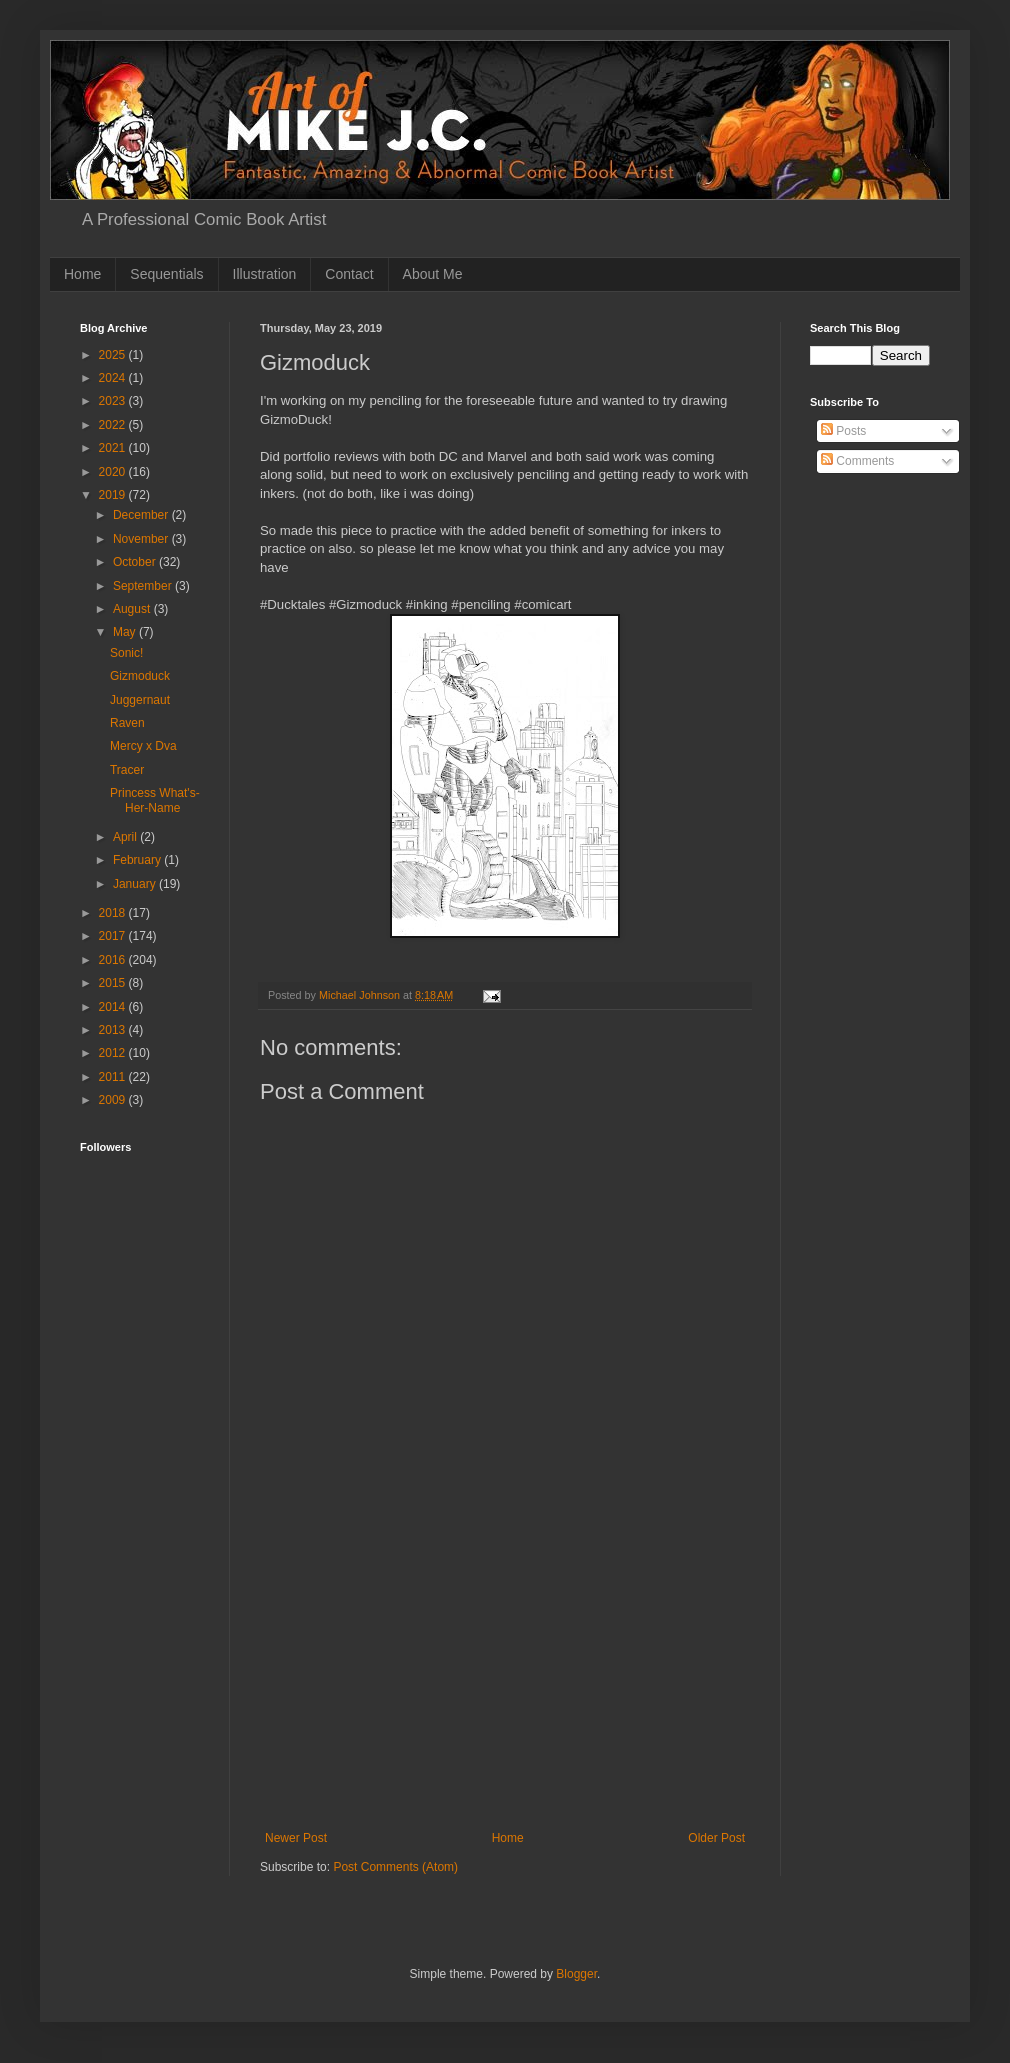 Image resolution: width=1010 pixels, height=2063 pixels. What do you see at coordinates (114, 355) in the screenshot?
I see `2025` at bounding box center [114, 355].